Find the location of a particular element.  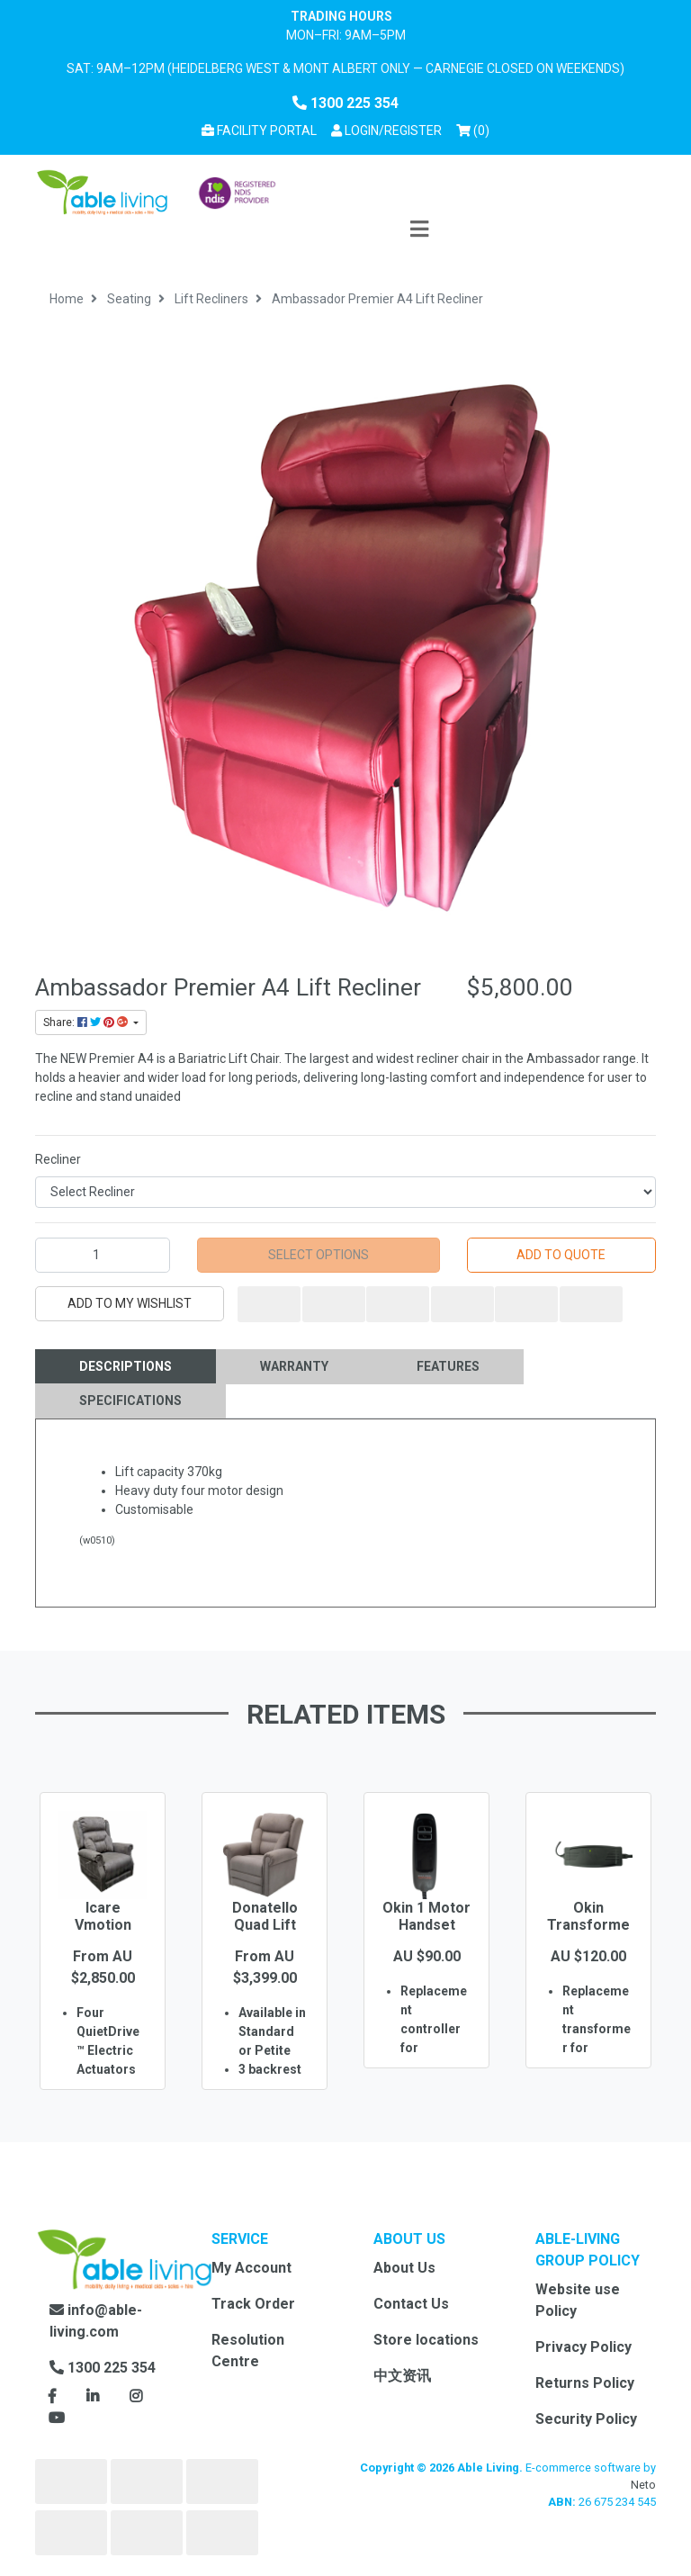

Features is located at coordinates (448, 1366).